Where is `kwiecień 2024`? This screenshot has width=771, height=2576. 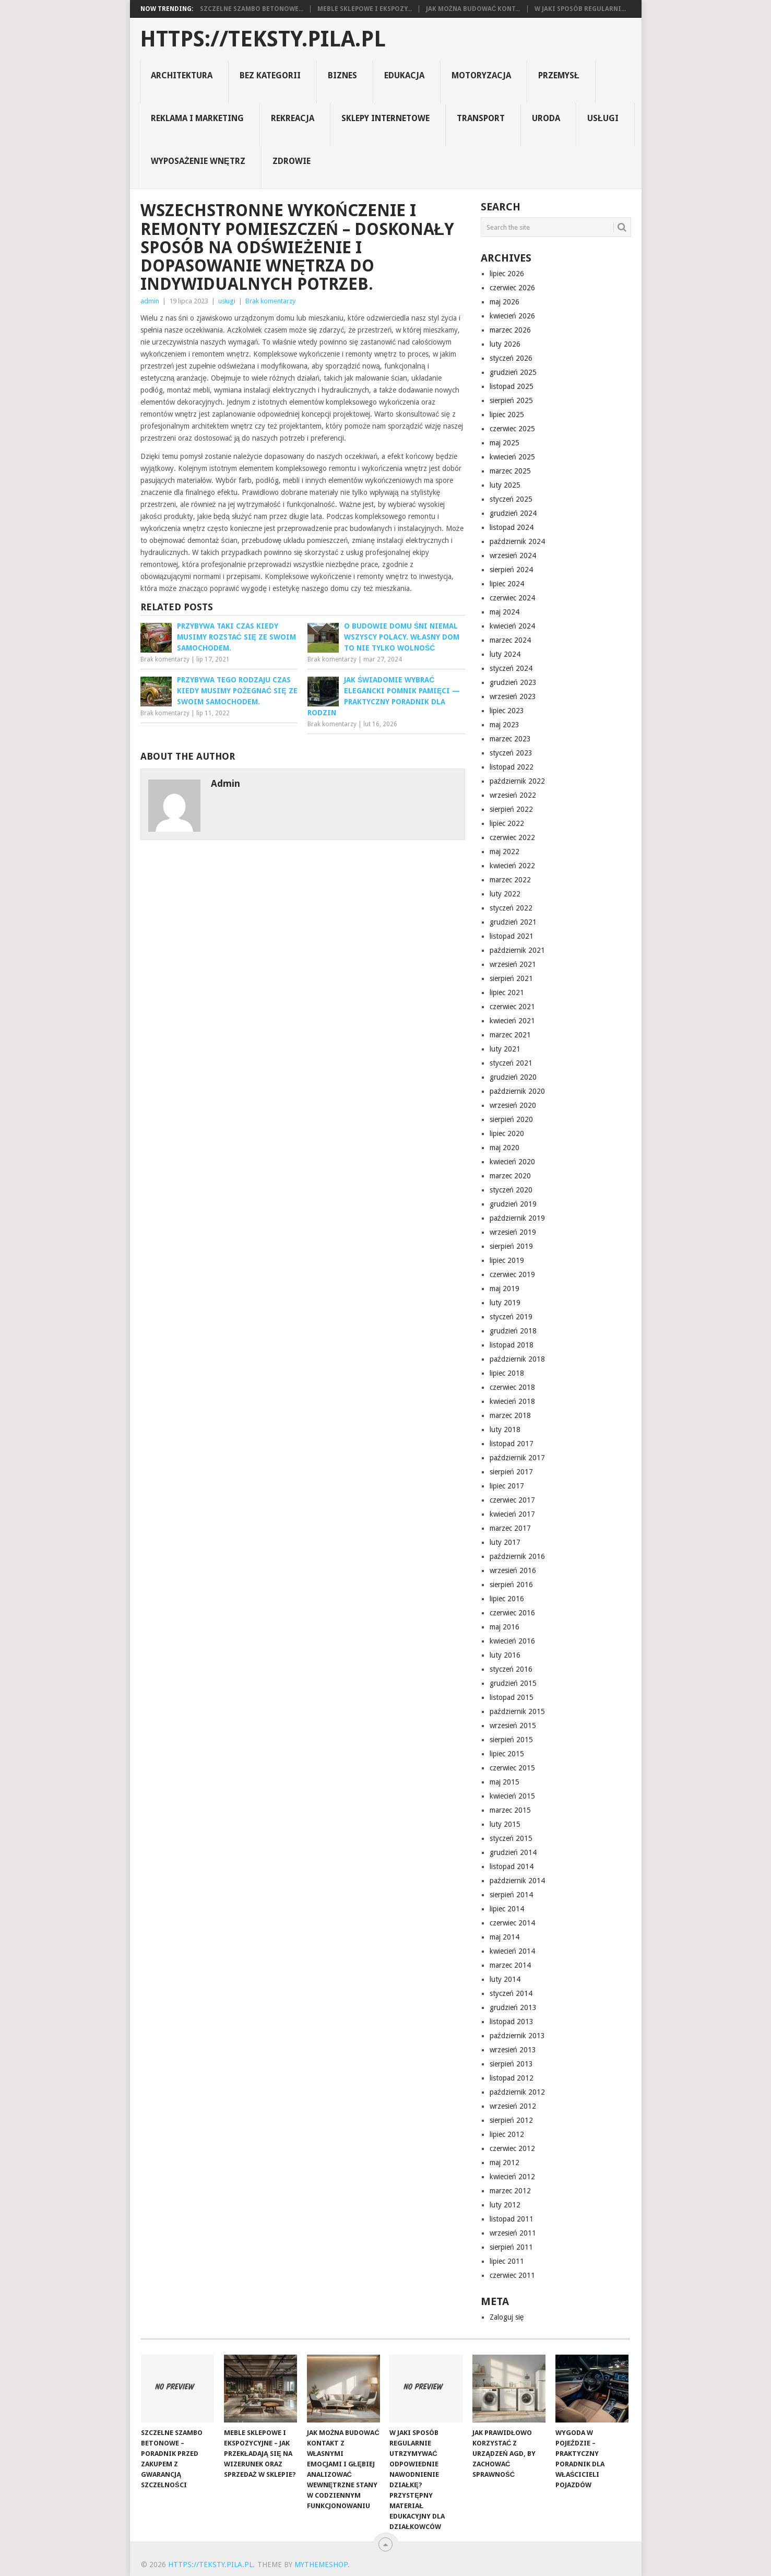
kwiecień 2024 is located at coordinates (512, 626).